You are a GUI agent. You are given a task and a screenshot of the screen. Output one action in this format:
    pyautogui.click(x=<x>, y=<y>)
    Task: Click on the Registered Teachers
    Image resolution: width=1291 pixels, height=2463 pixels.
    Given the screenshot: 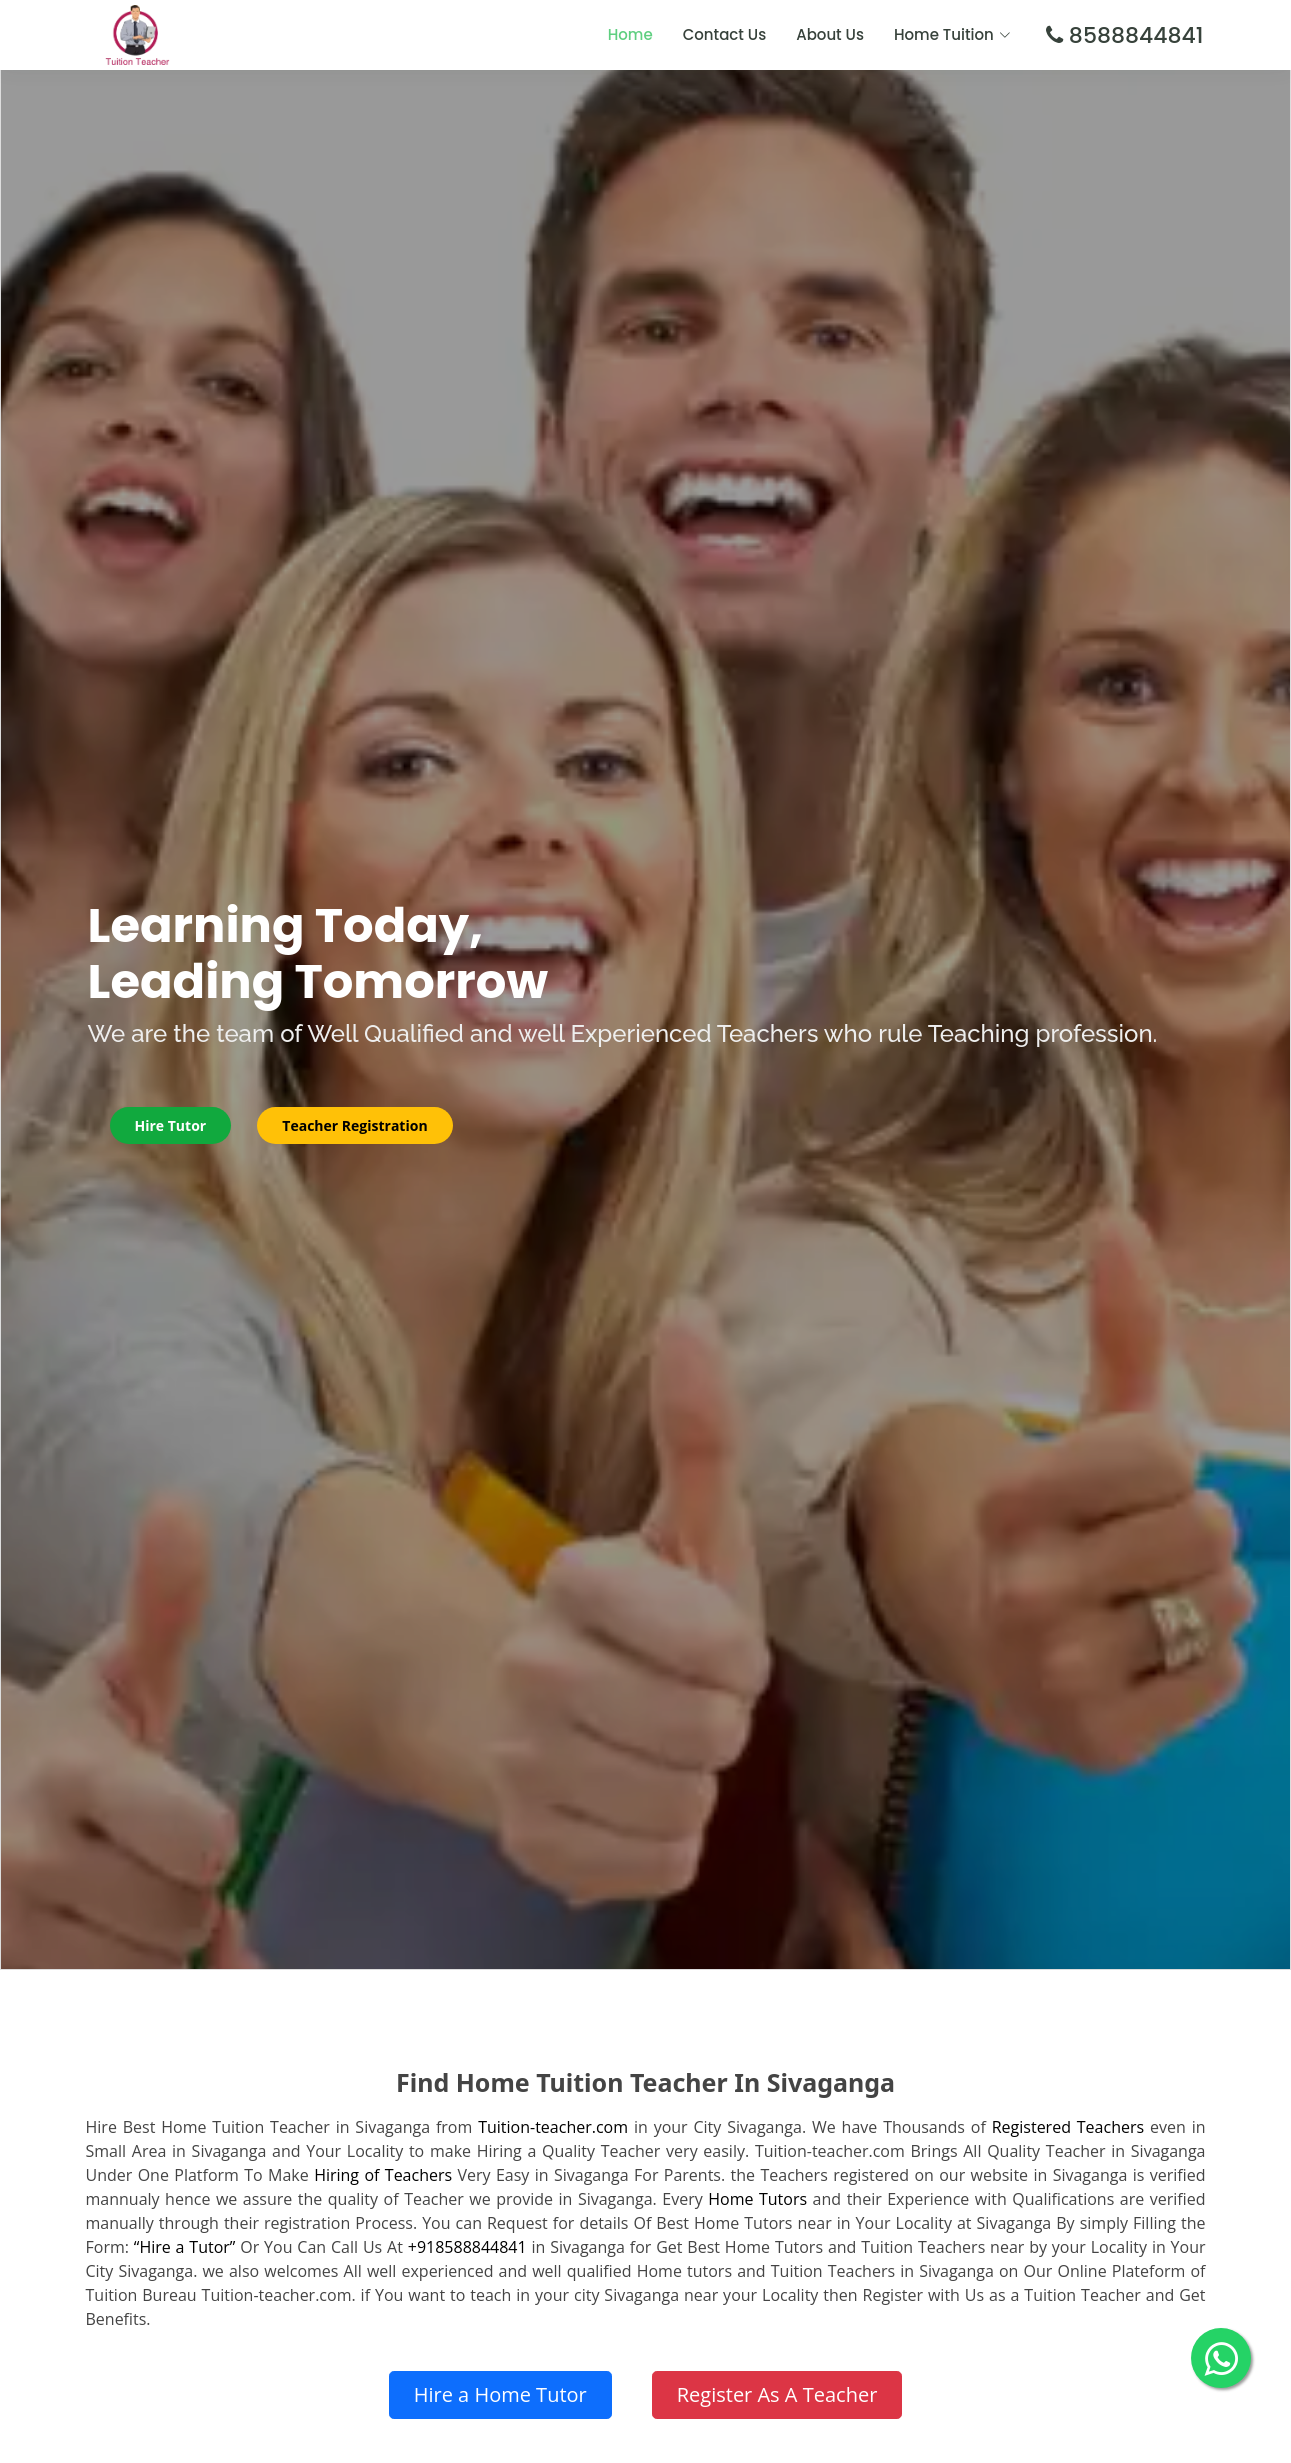 What is the action you would take?
    pyautogui.click(x=1068, y=2127)
    